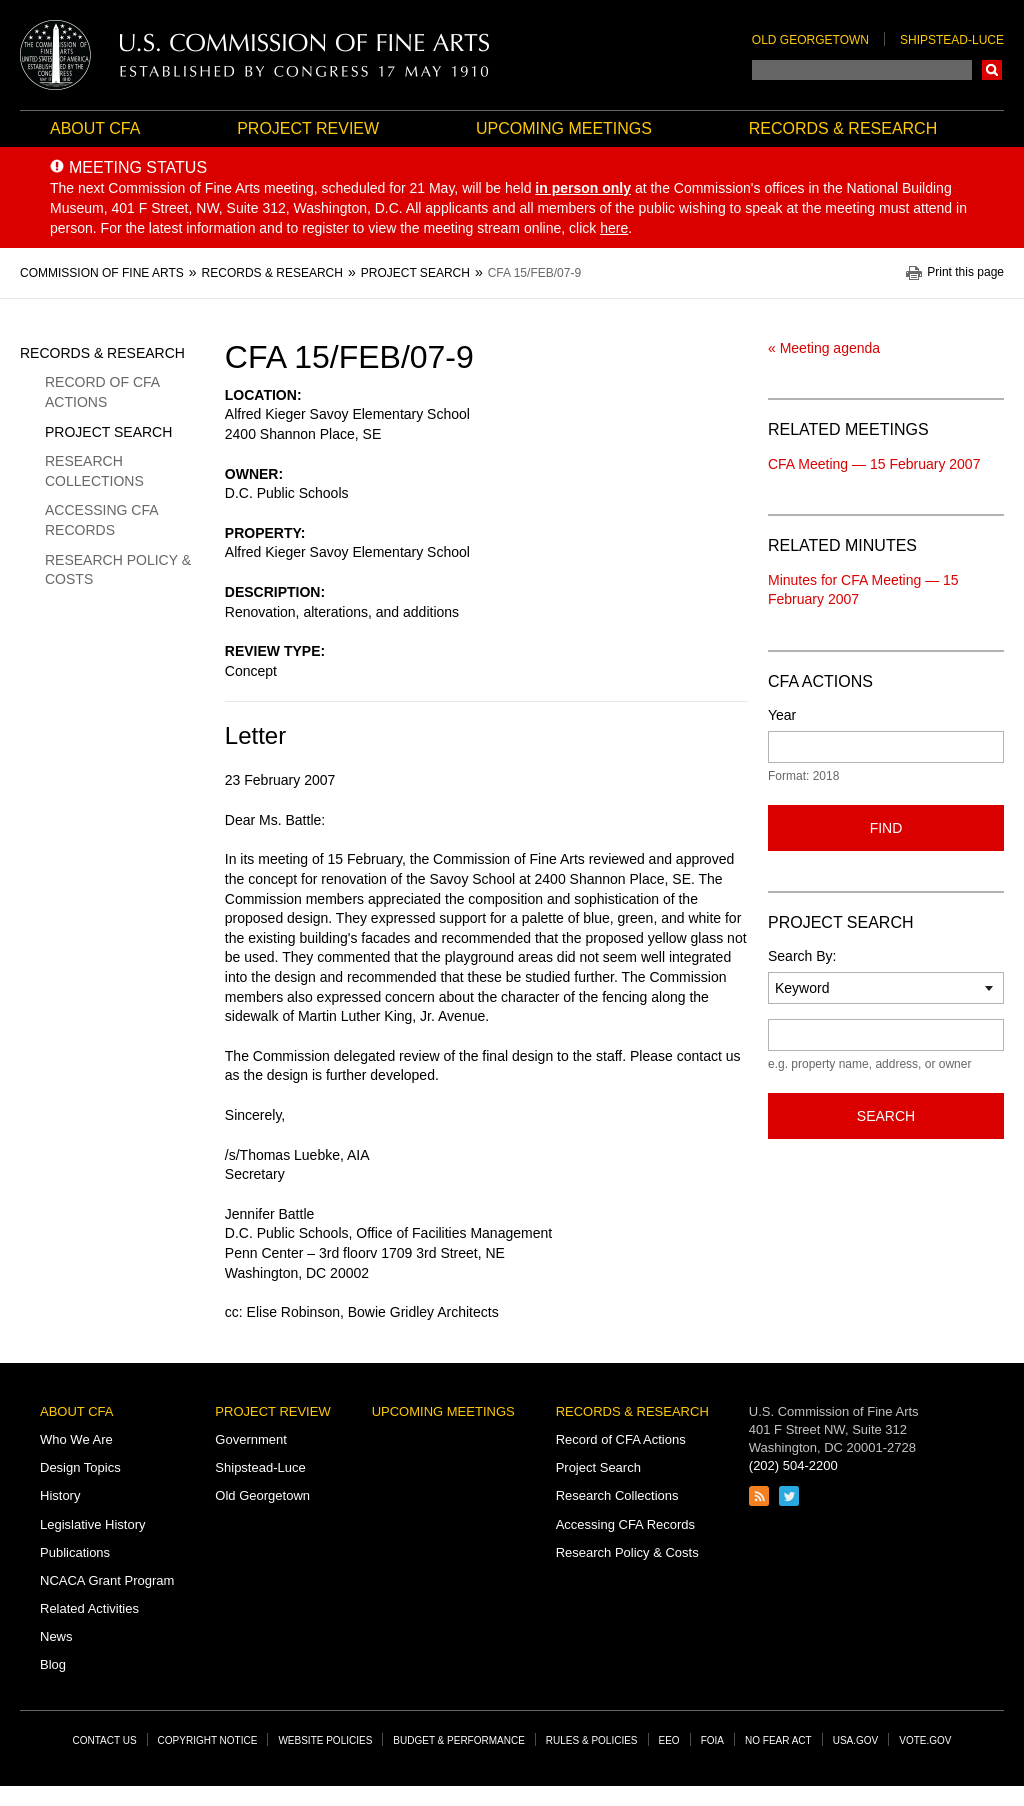 This screenshot has width=1024, height=1806. I want to click on Legislative History, so click(93, 1524).